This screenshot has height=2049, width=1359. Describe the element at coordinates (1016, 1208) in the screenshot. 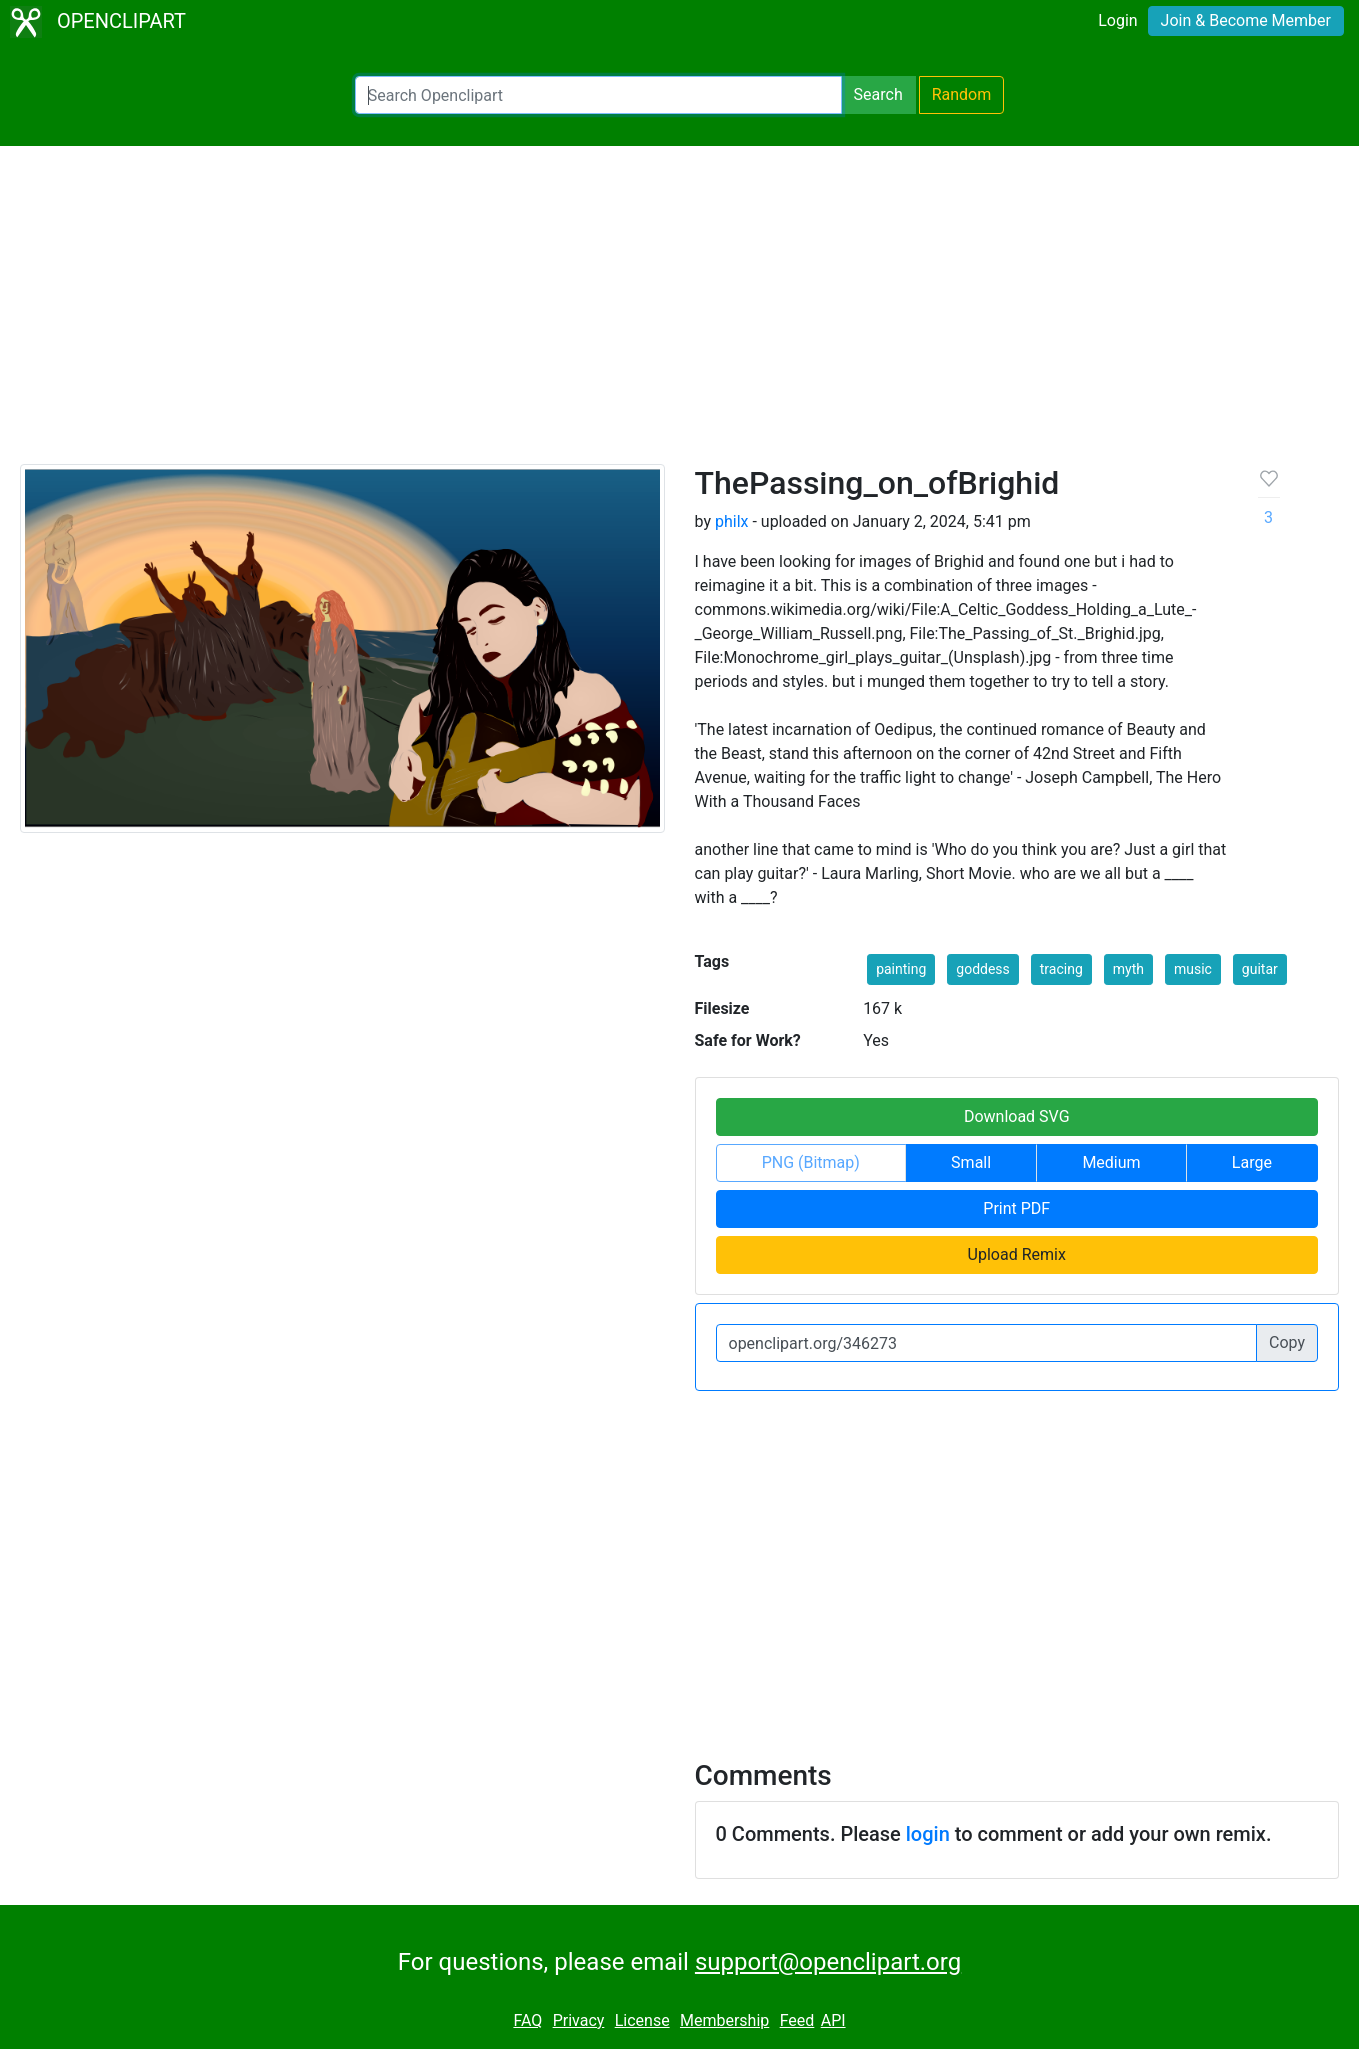

I see `Print PDF [button]` at that location.